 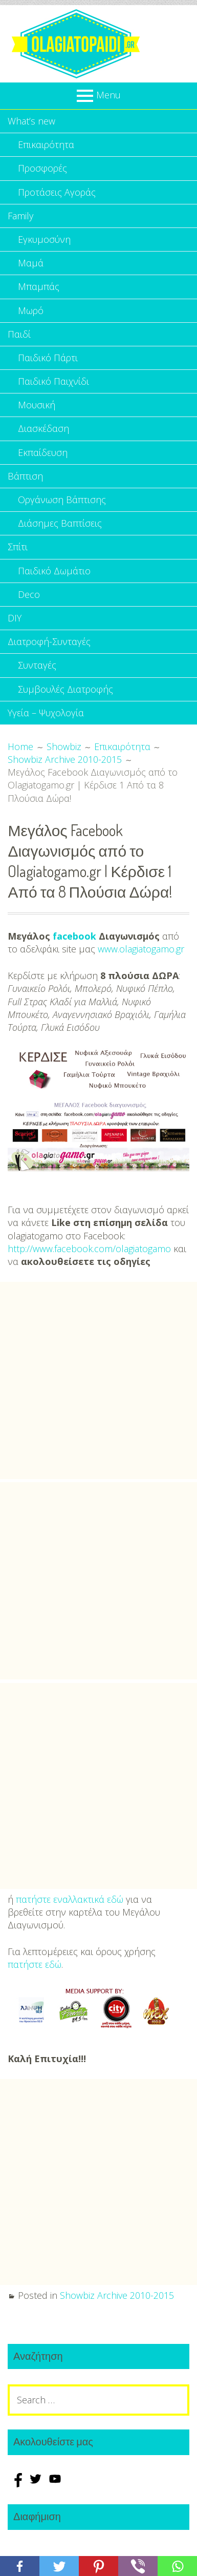 I want to click on Συνταγές, so click(x=37, y=665).